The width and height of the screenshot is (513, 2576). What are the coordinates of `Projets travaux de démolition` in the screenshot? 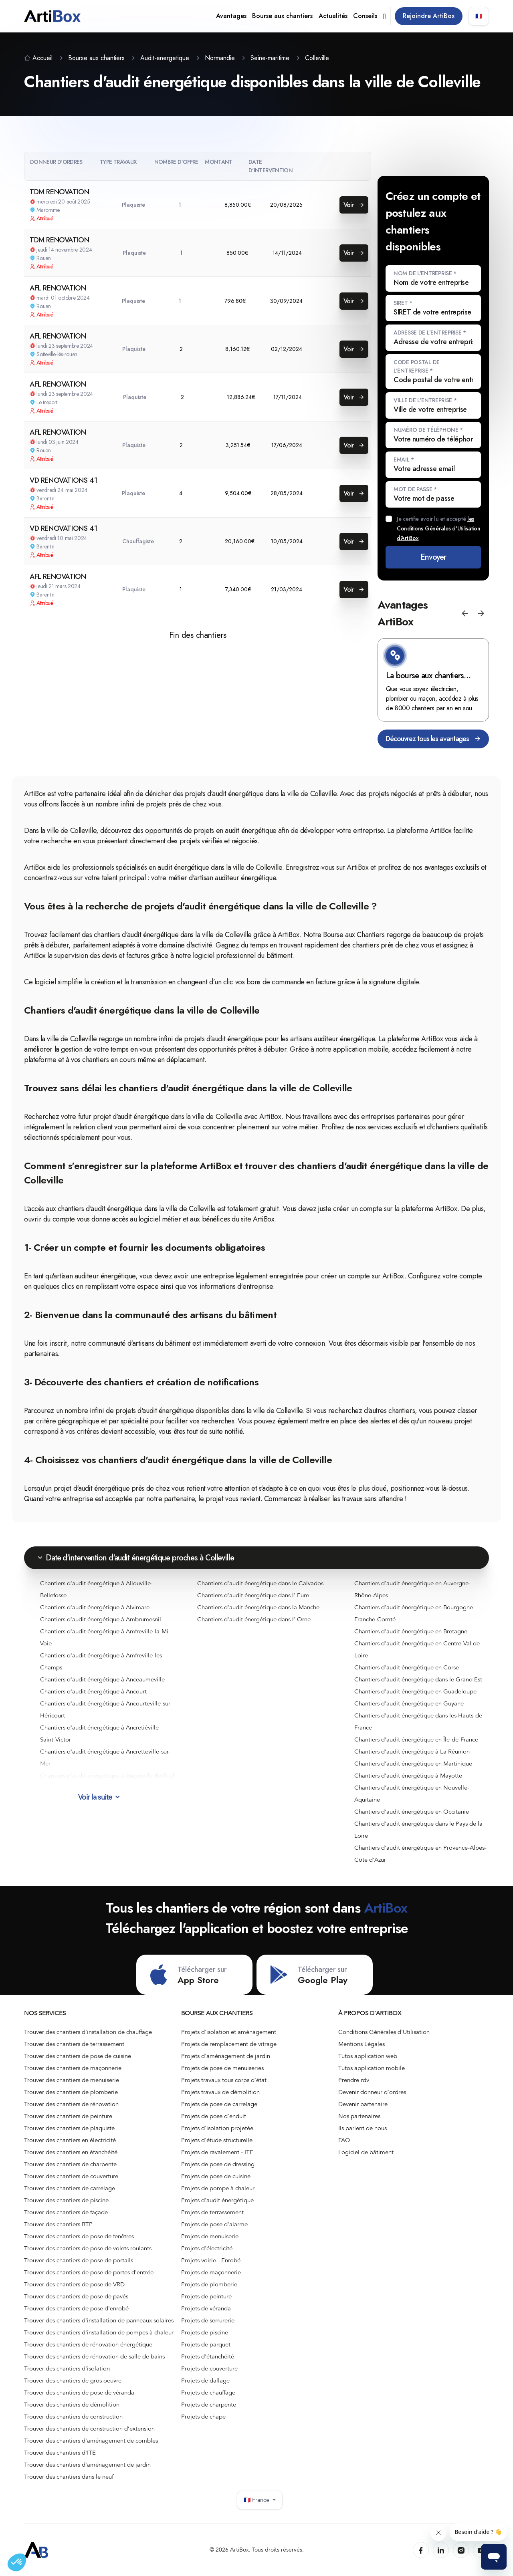 It's located at (220, 2092).